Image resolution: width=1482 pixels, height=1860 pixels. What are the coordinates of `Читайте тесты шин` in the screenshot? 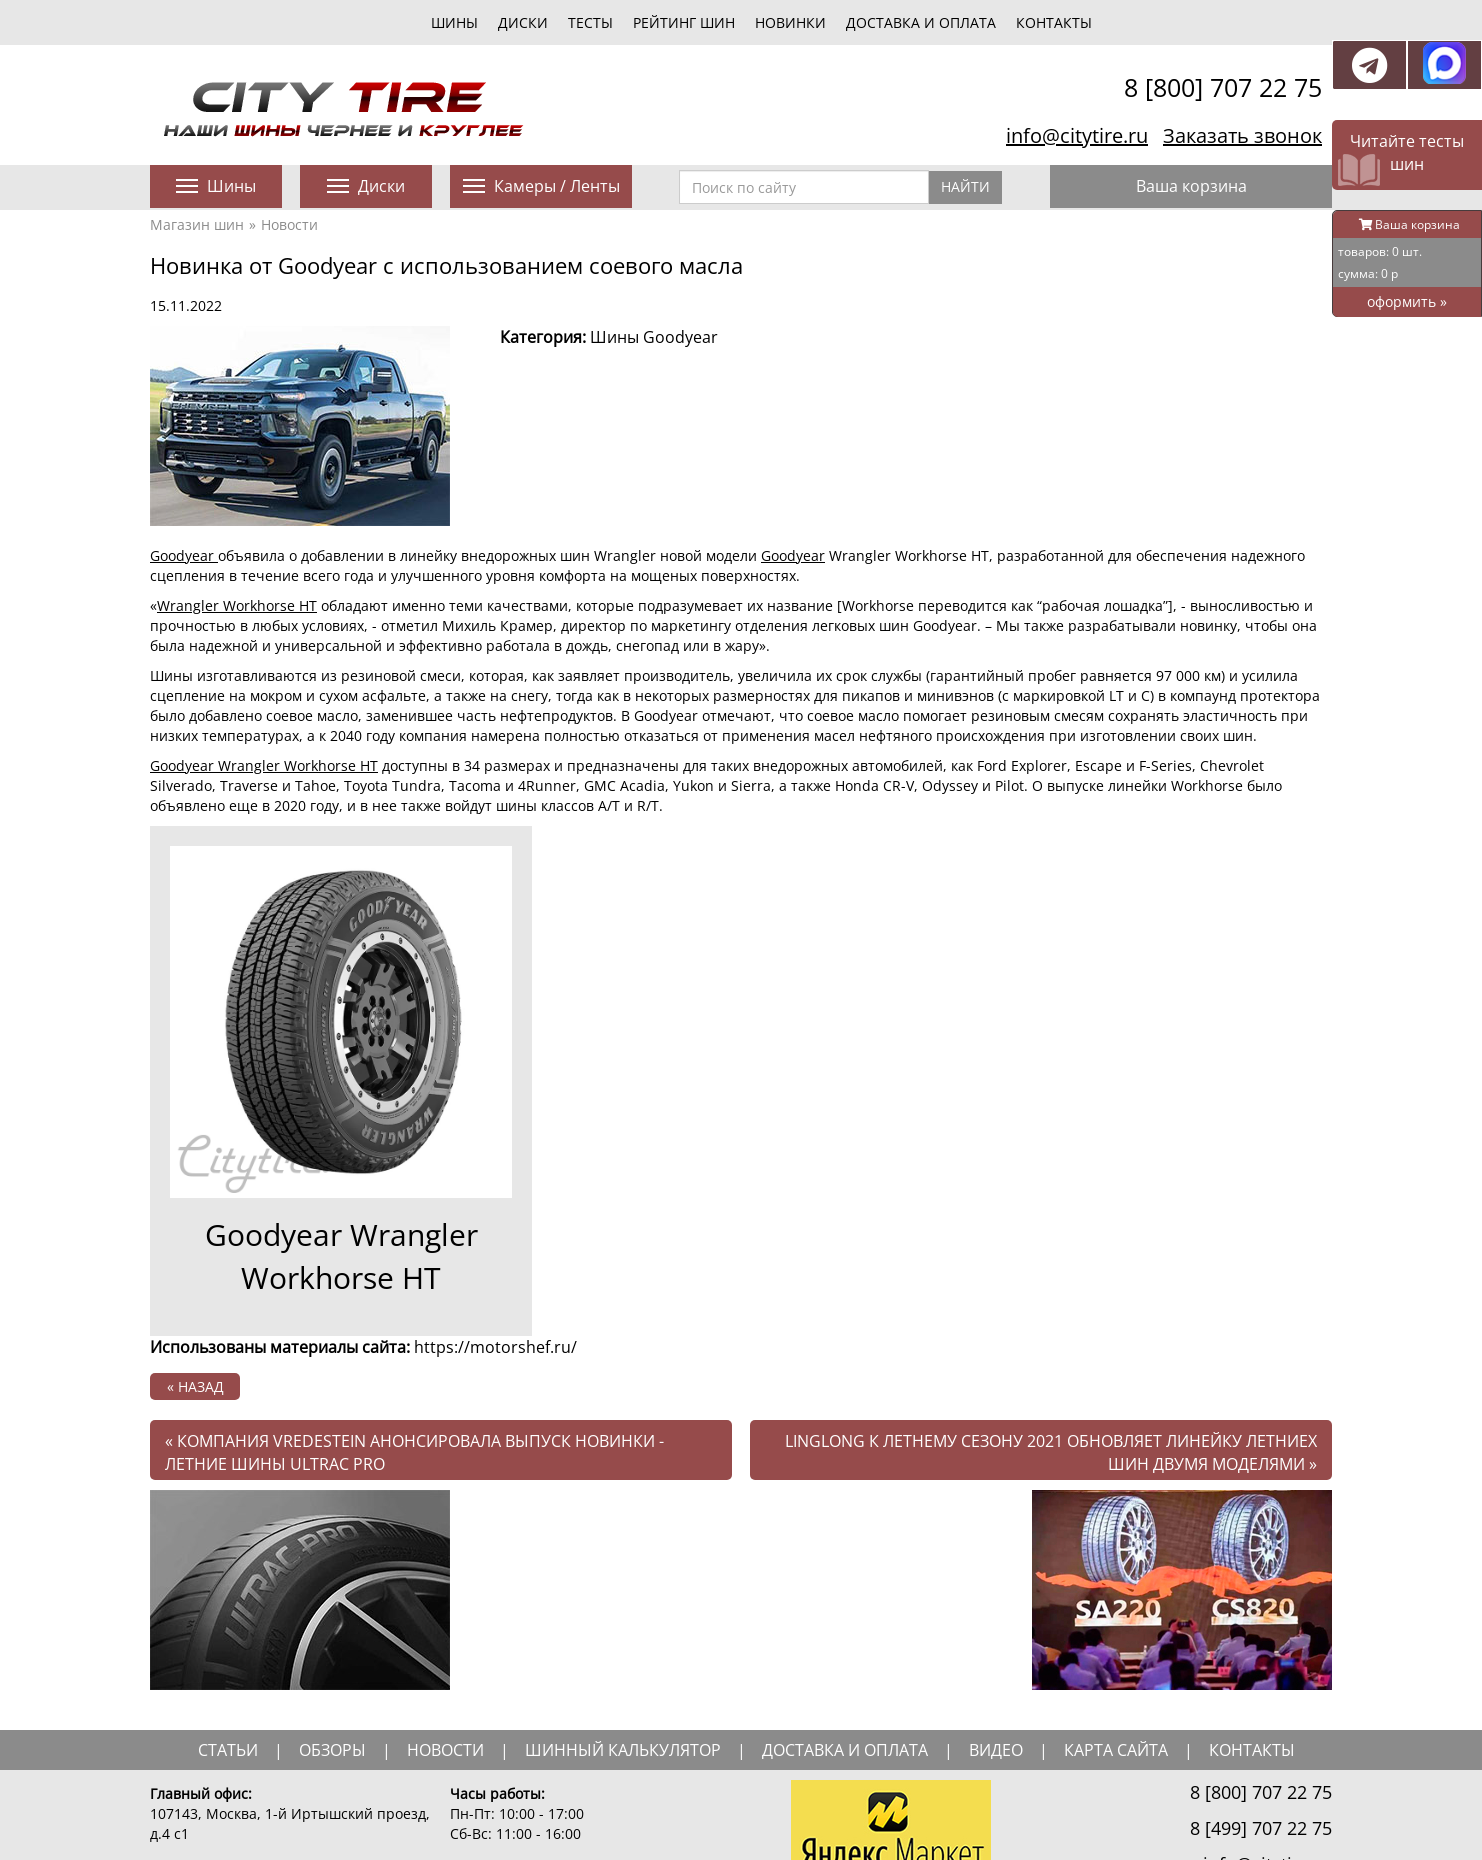 It's located at (1407, 152).